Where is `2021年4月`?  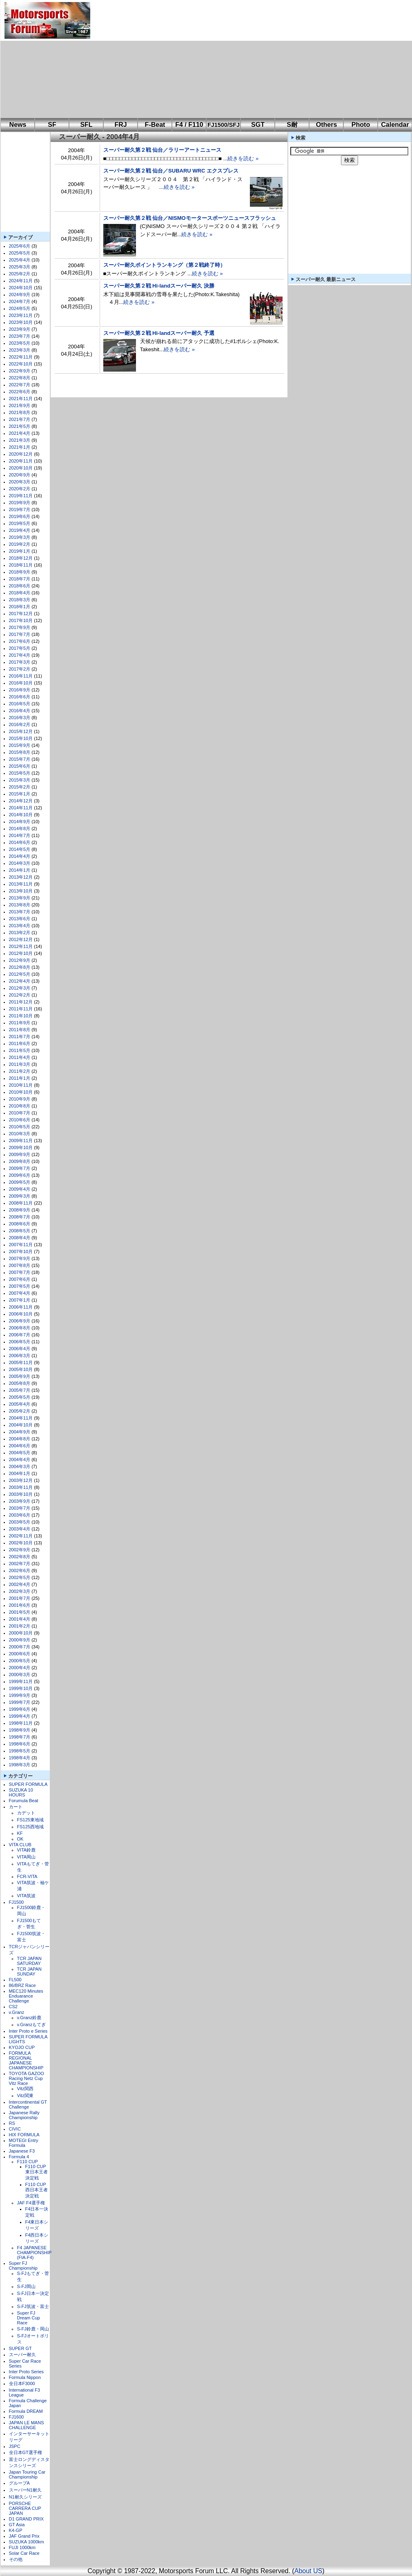 2021年4月 is located at coordinates (20, 433).